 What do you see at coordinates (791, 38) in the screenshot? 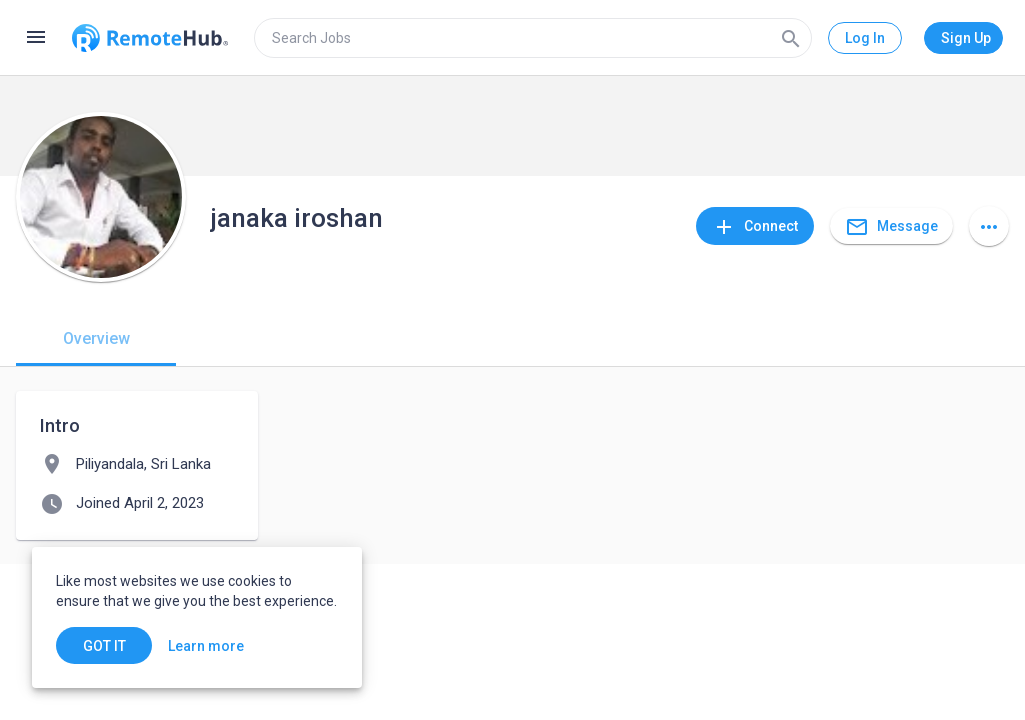
I see `[Search]` at bounding box center [791, 38].